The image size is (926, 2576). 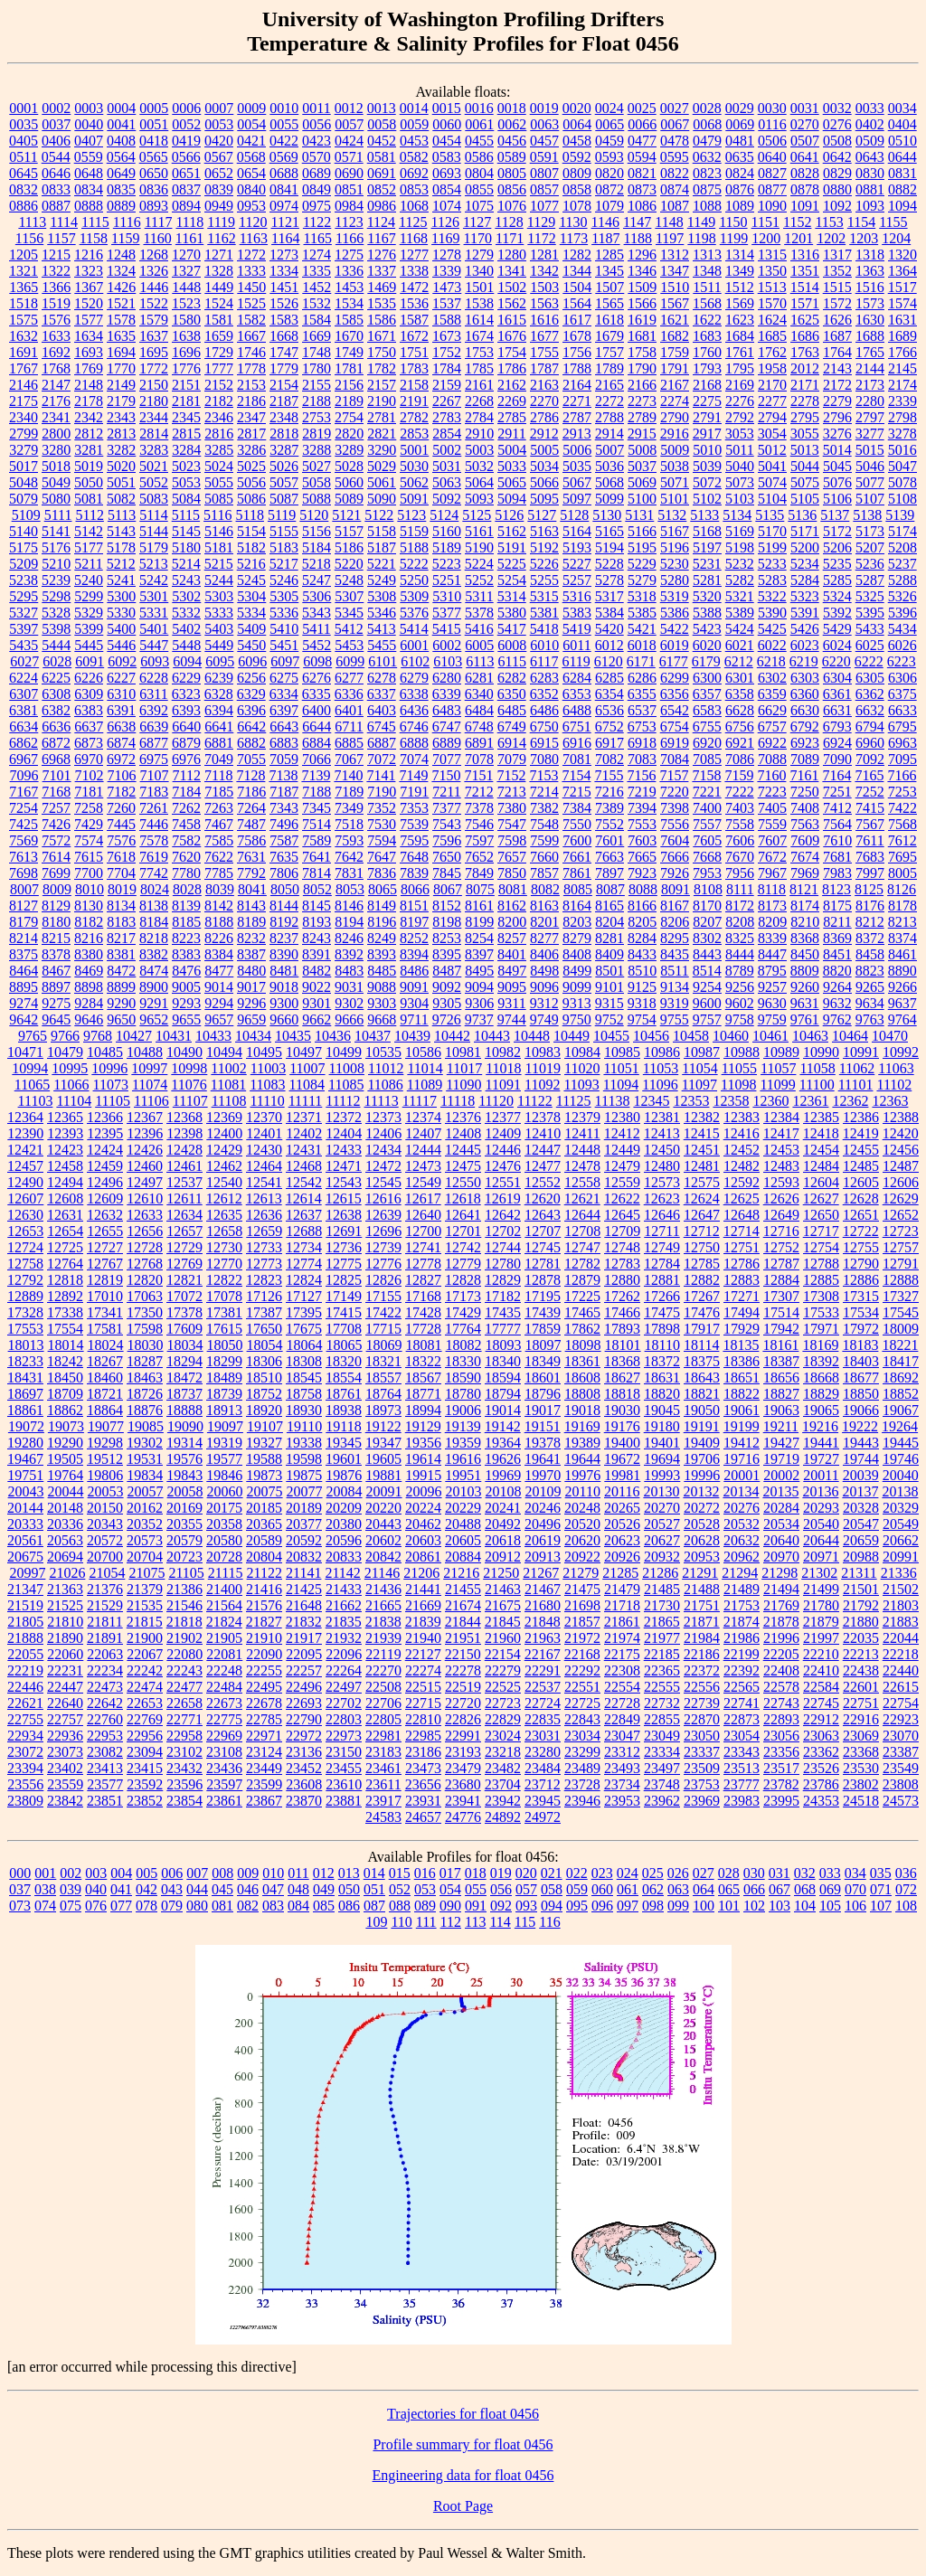 I want to click on 10982, so click(x=503, y=1052).